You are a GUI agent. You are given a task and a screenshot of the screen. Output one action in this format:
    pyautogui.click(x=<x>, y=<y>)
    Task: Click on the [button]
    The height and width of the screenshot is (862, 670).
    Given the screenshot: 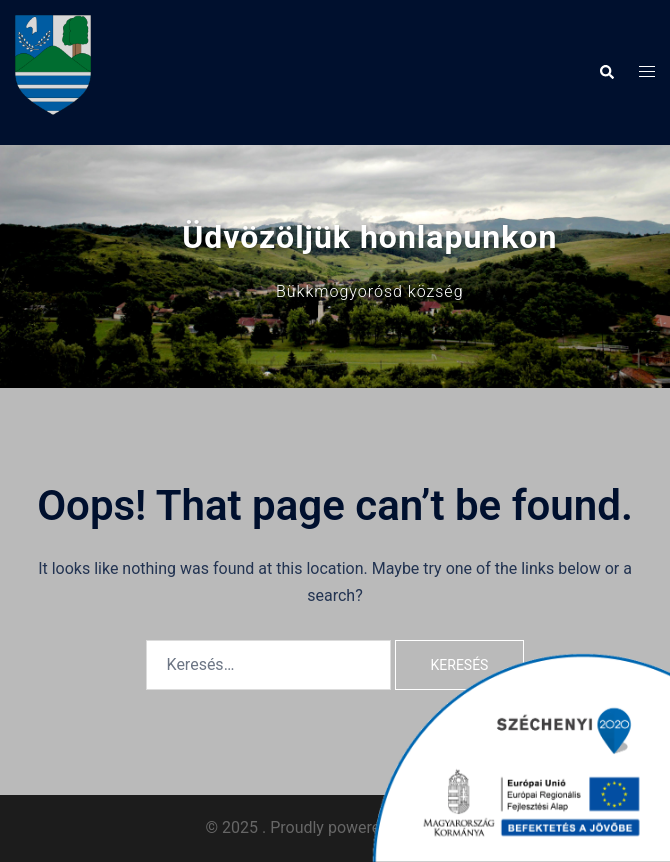 What is the action you would take?
    pyautogui.click(x=606, y=72)
    